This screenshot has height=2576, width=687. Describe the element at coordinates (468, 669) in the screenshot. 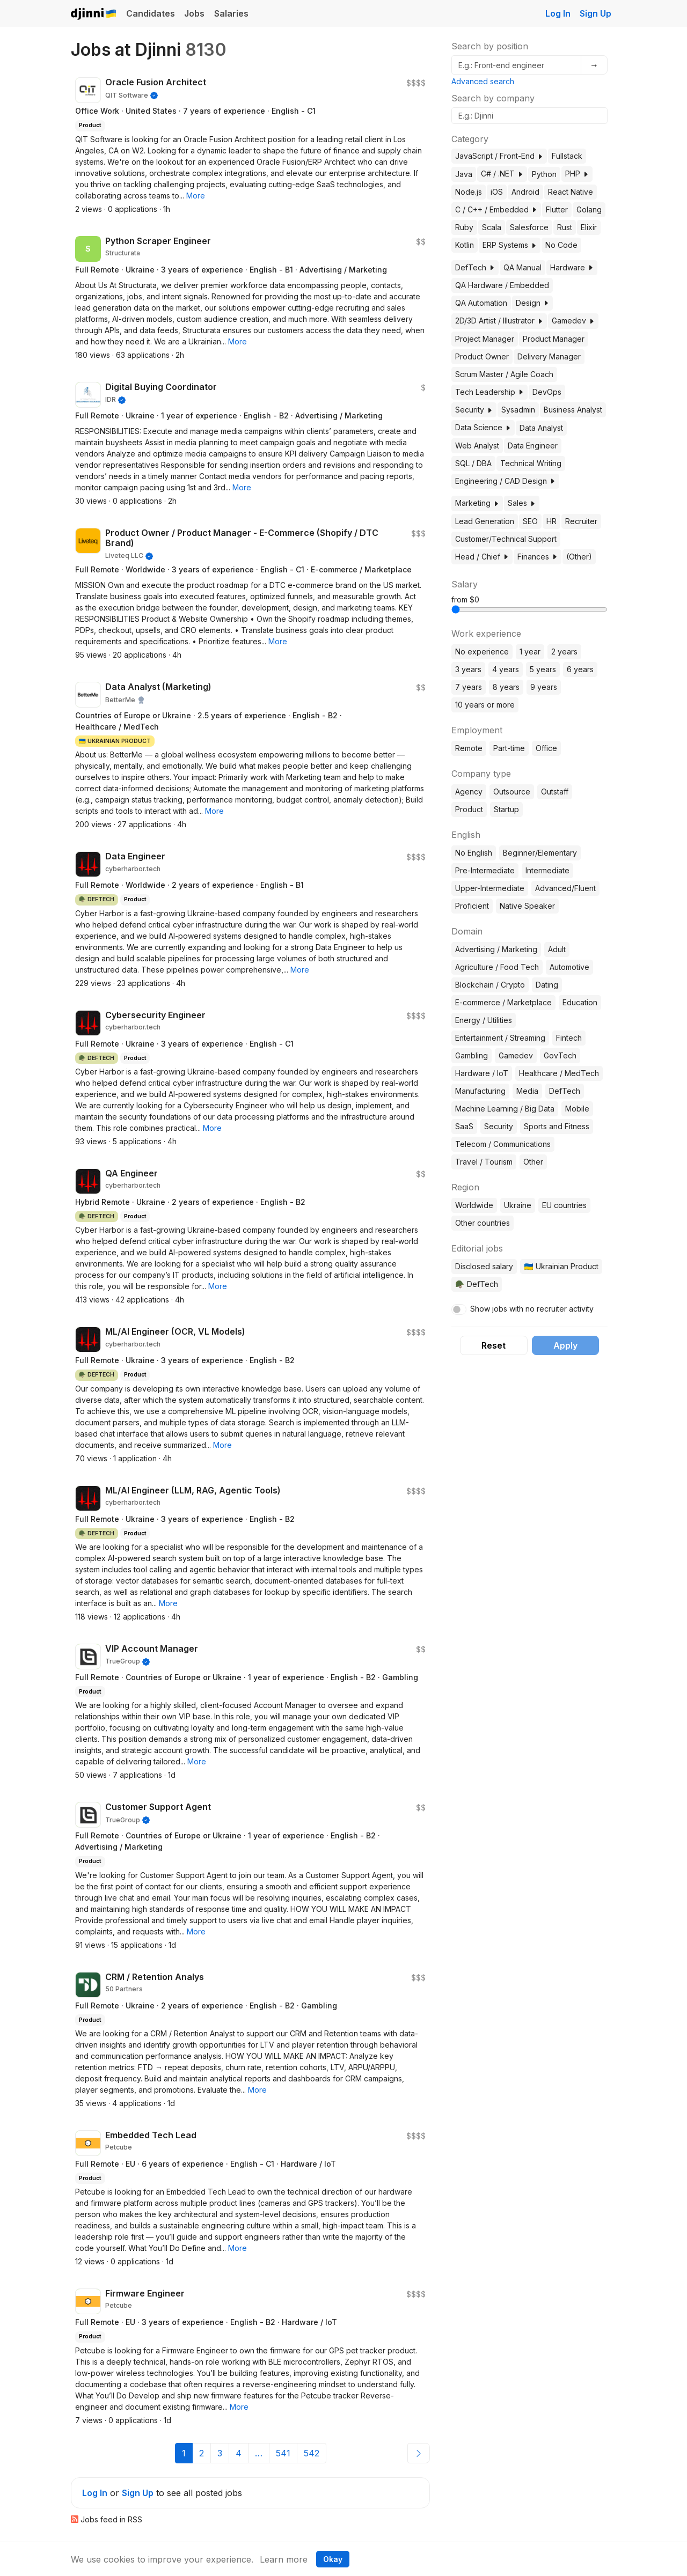

I see `3 years` at that location.